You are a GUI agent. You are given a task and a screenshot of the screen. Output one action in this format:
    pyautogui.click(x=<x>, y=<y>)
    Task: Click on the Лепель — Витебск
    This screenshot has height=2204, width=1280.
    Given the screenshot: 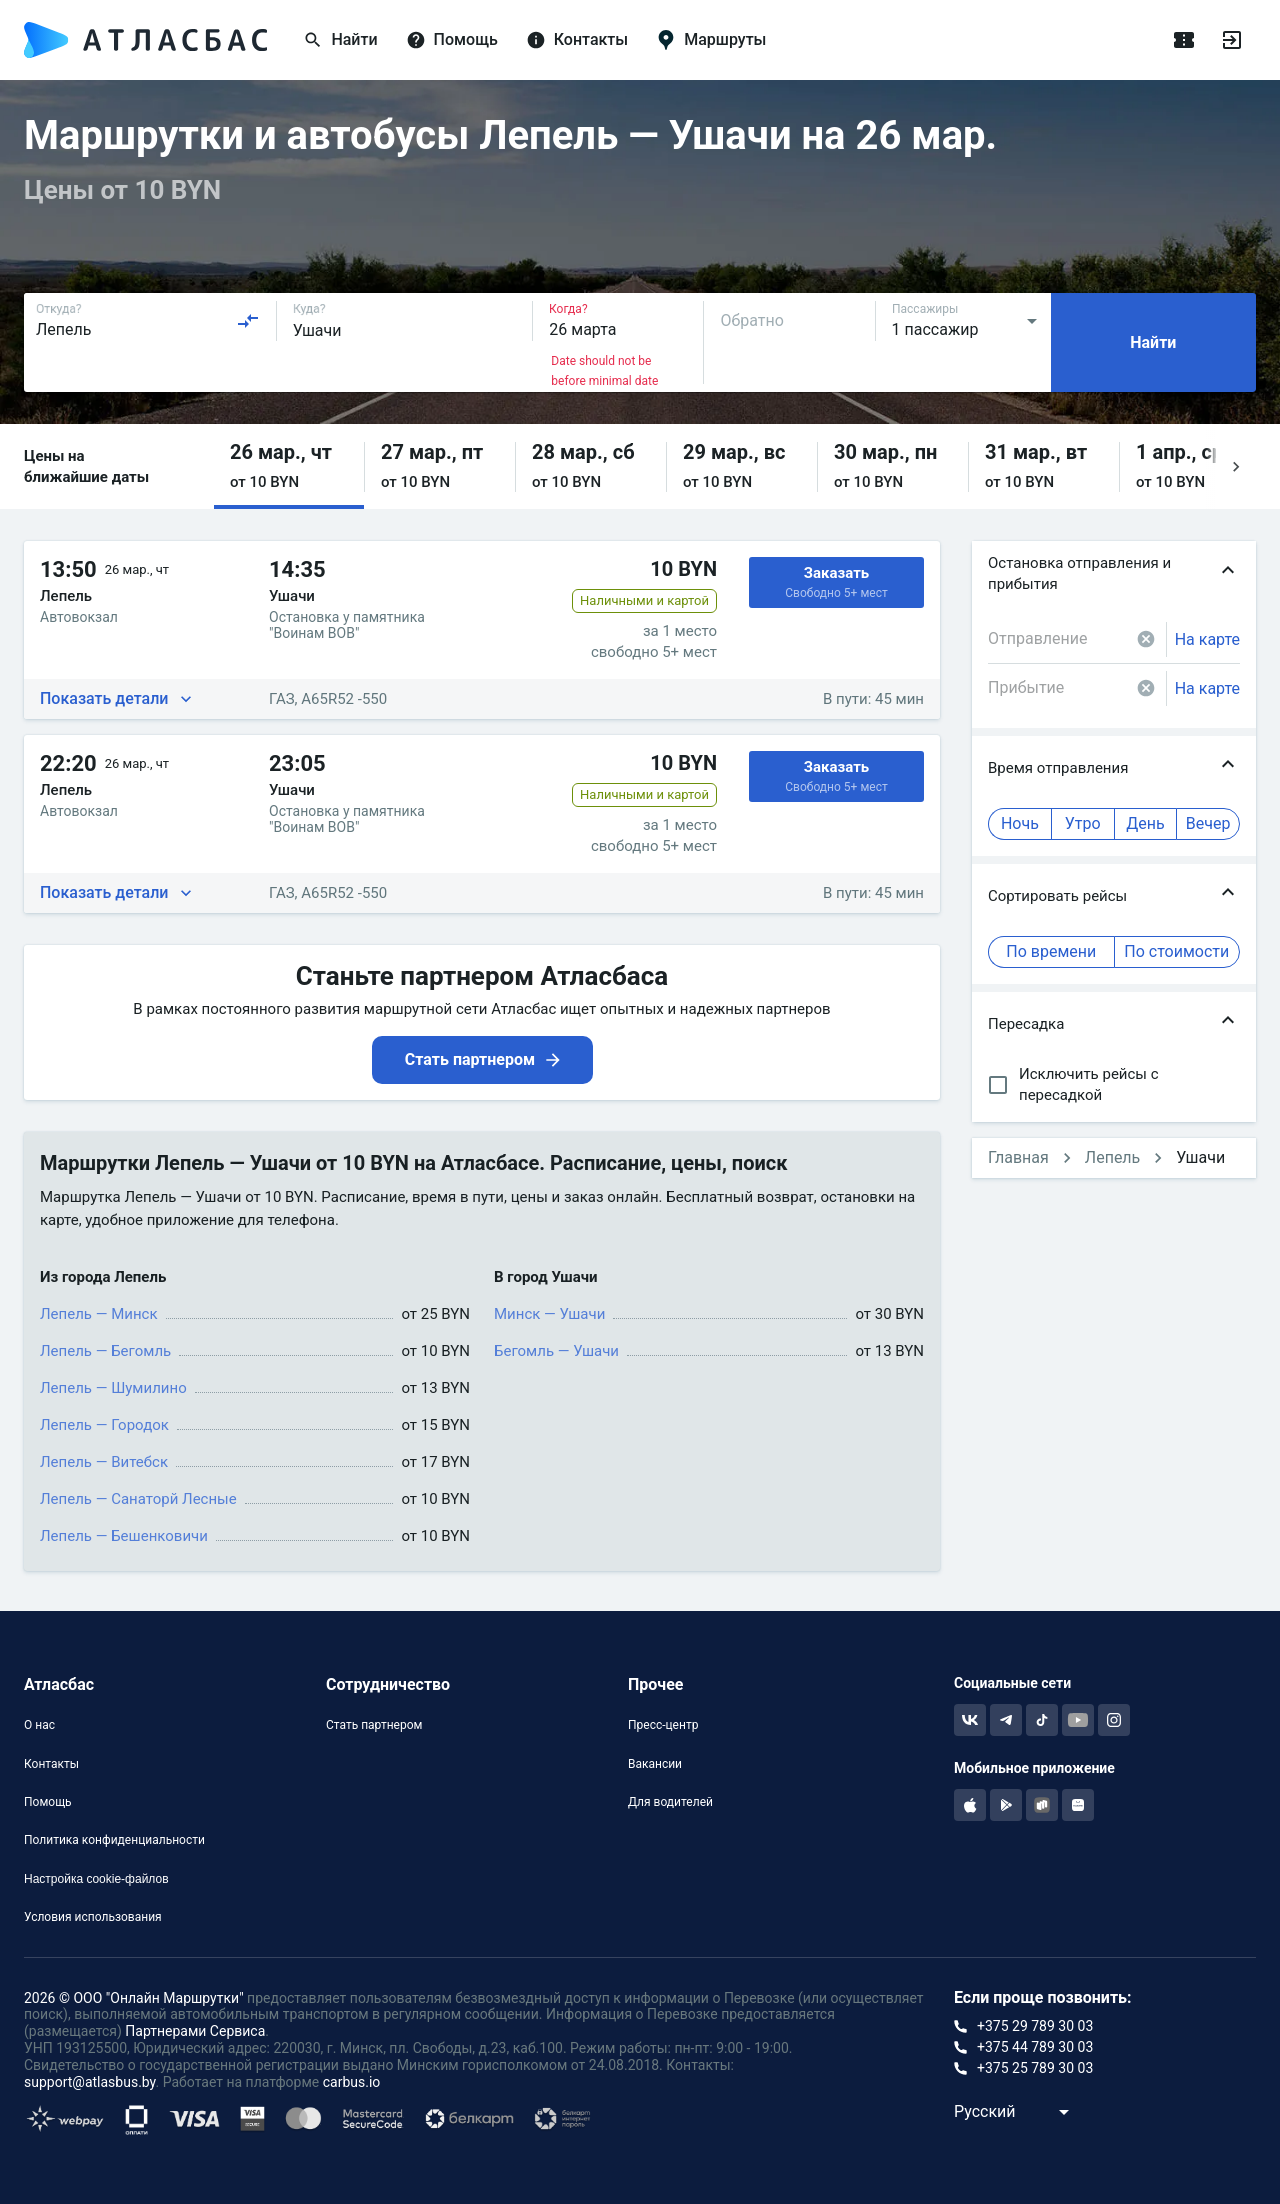 What is the action you would take?
    pyautogui.click(x=104, y=1462)
    